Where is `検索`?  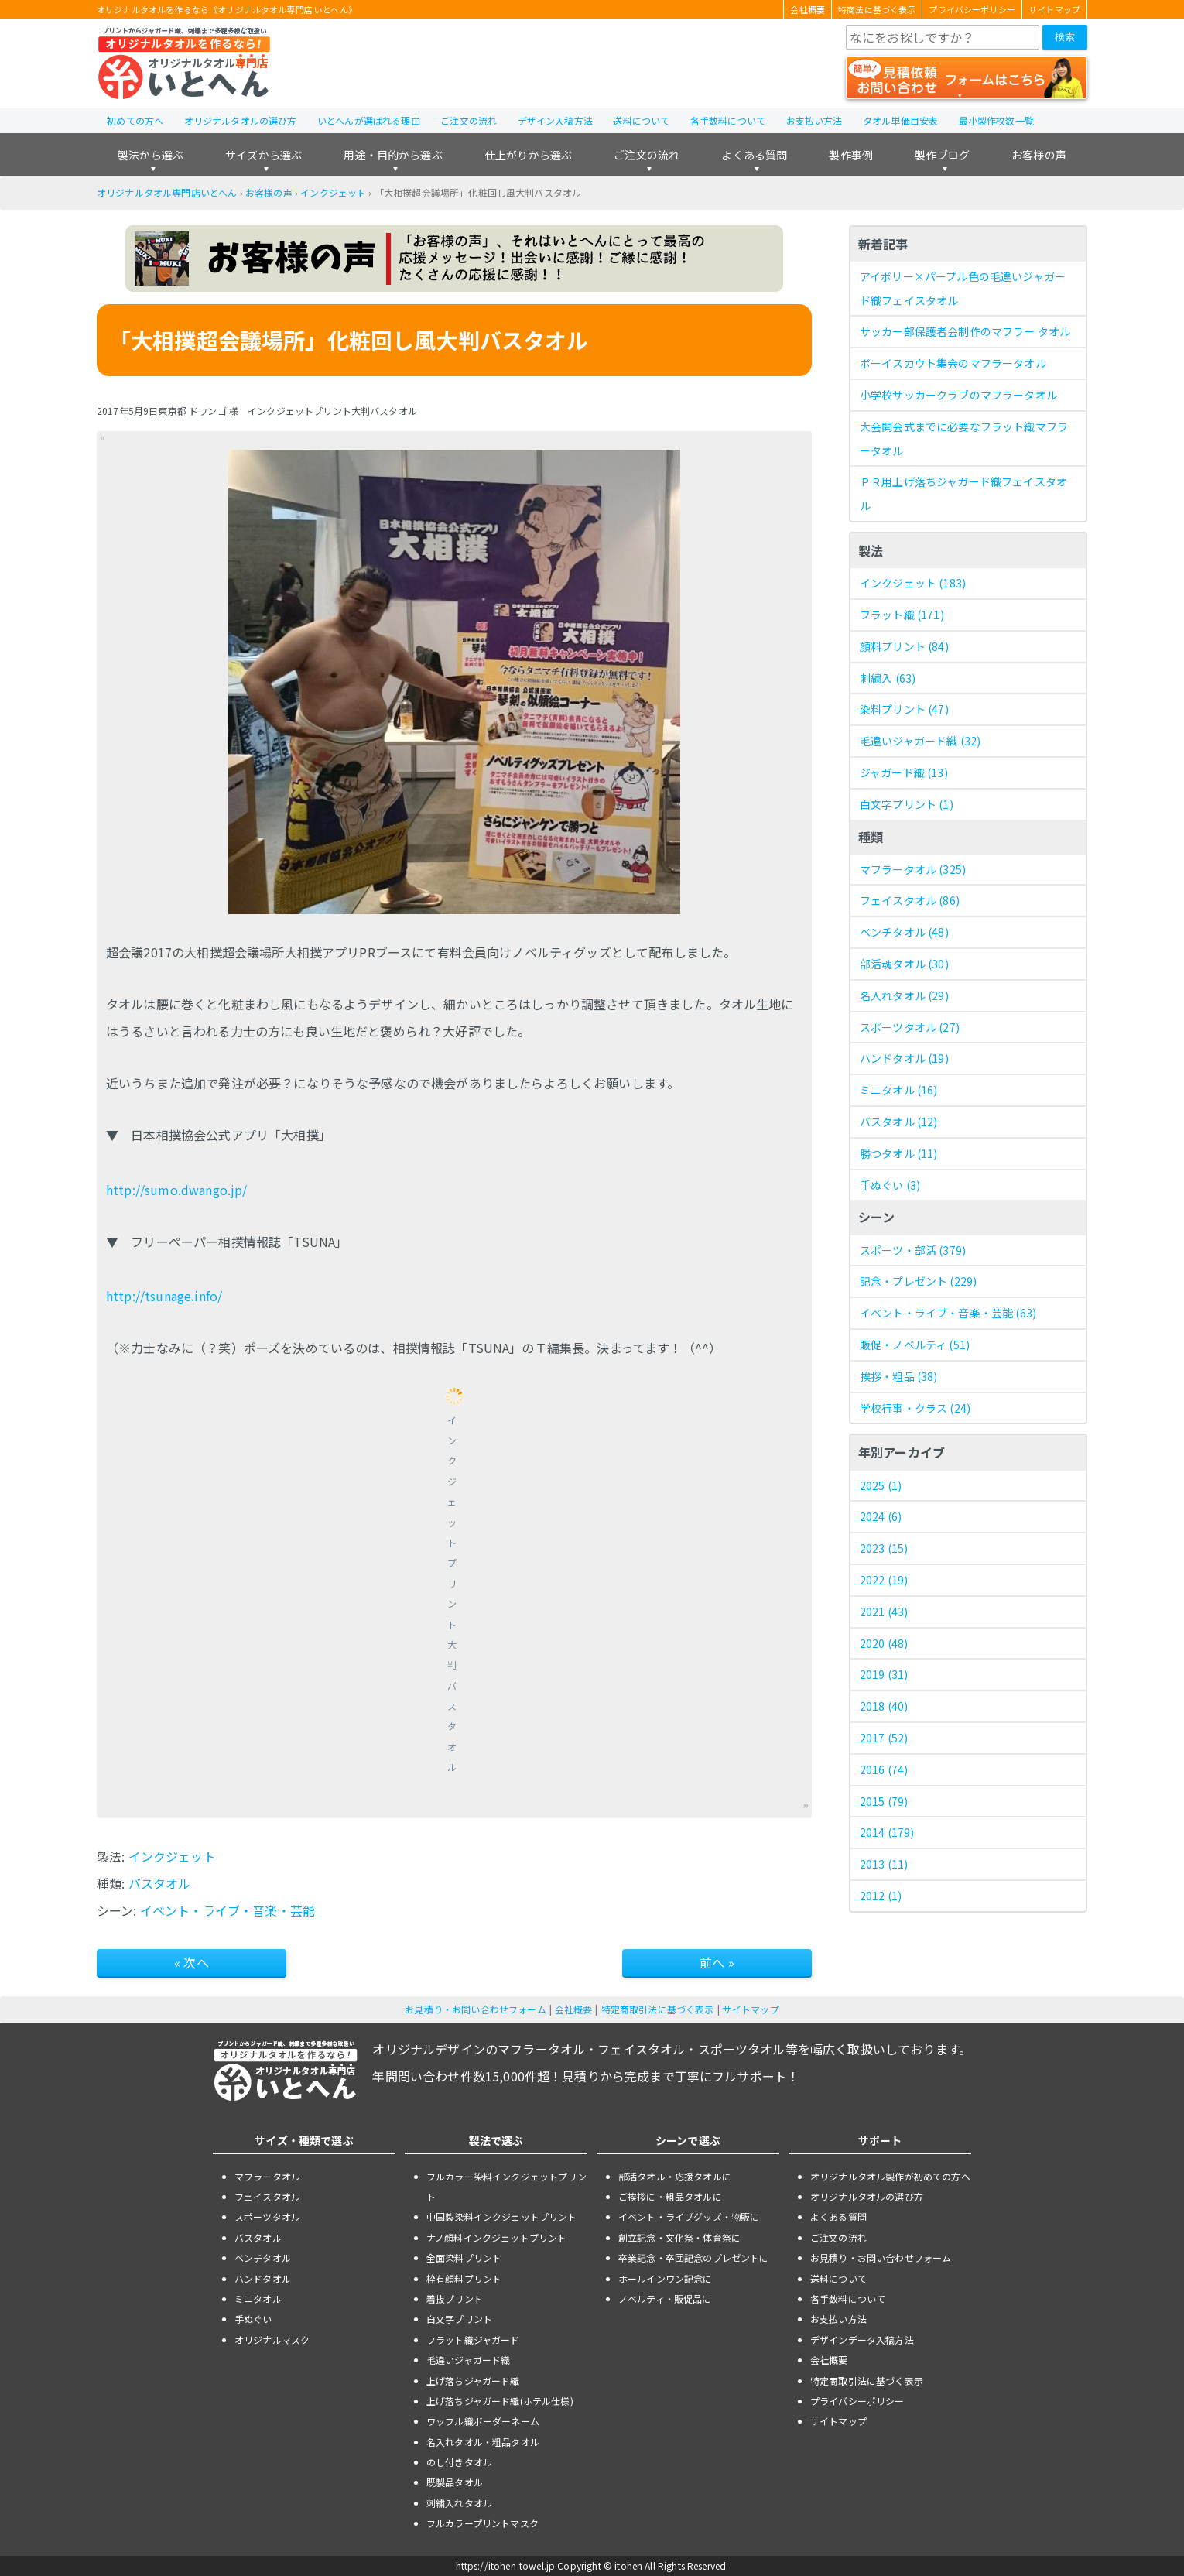
検索 is located at coordinates (1065, 37).